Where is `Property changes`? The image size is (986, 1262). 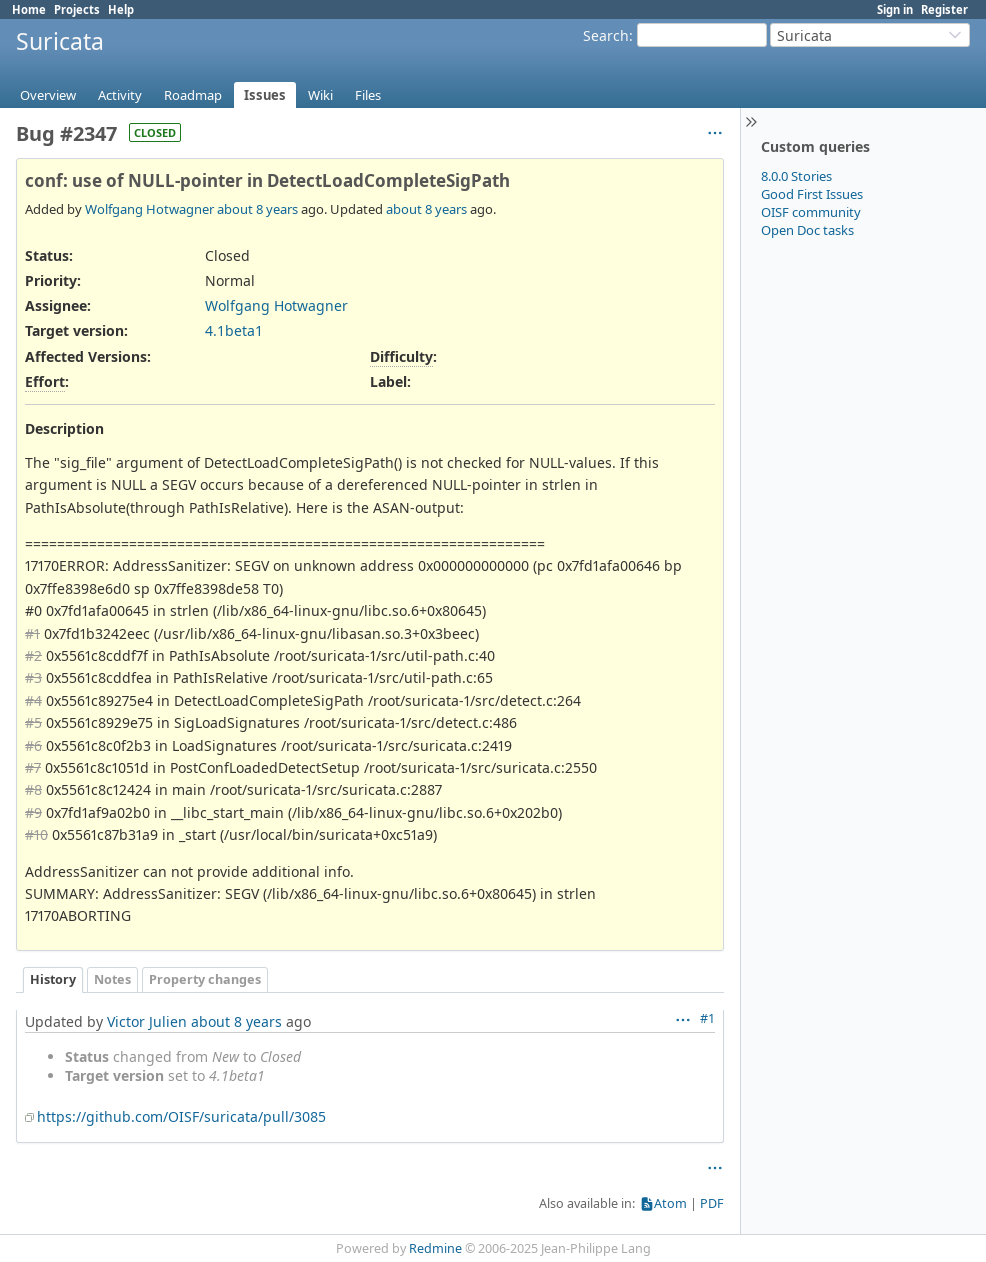
Property changes is located at coordinates (205, 979).